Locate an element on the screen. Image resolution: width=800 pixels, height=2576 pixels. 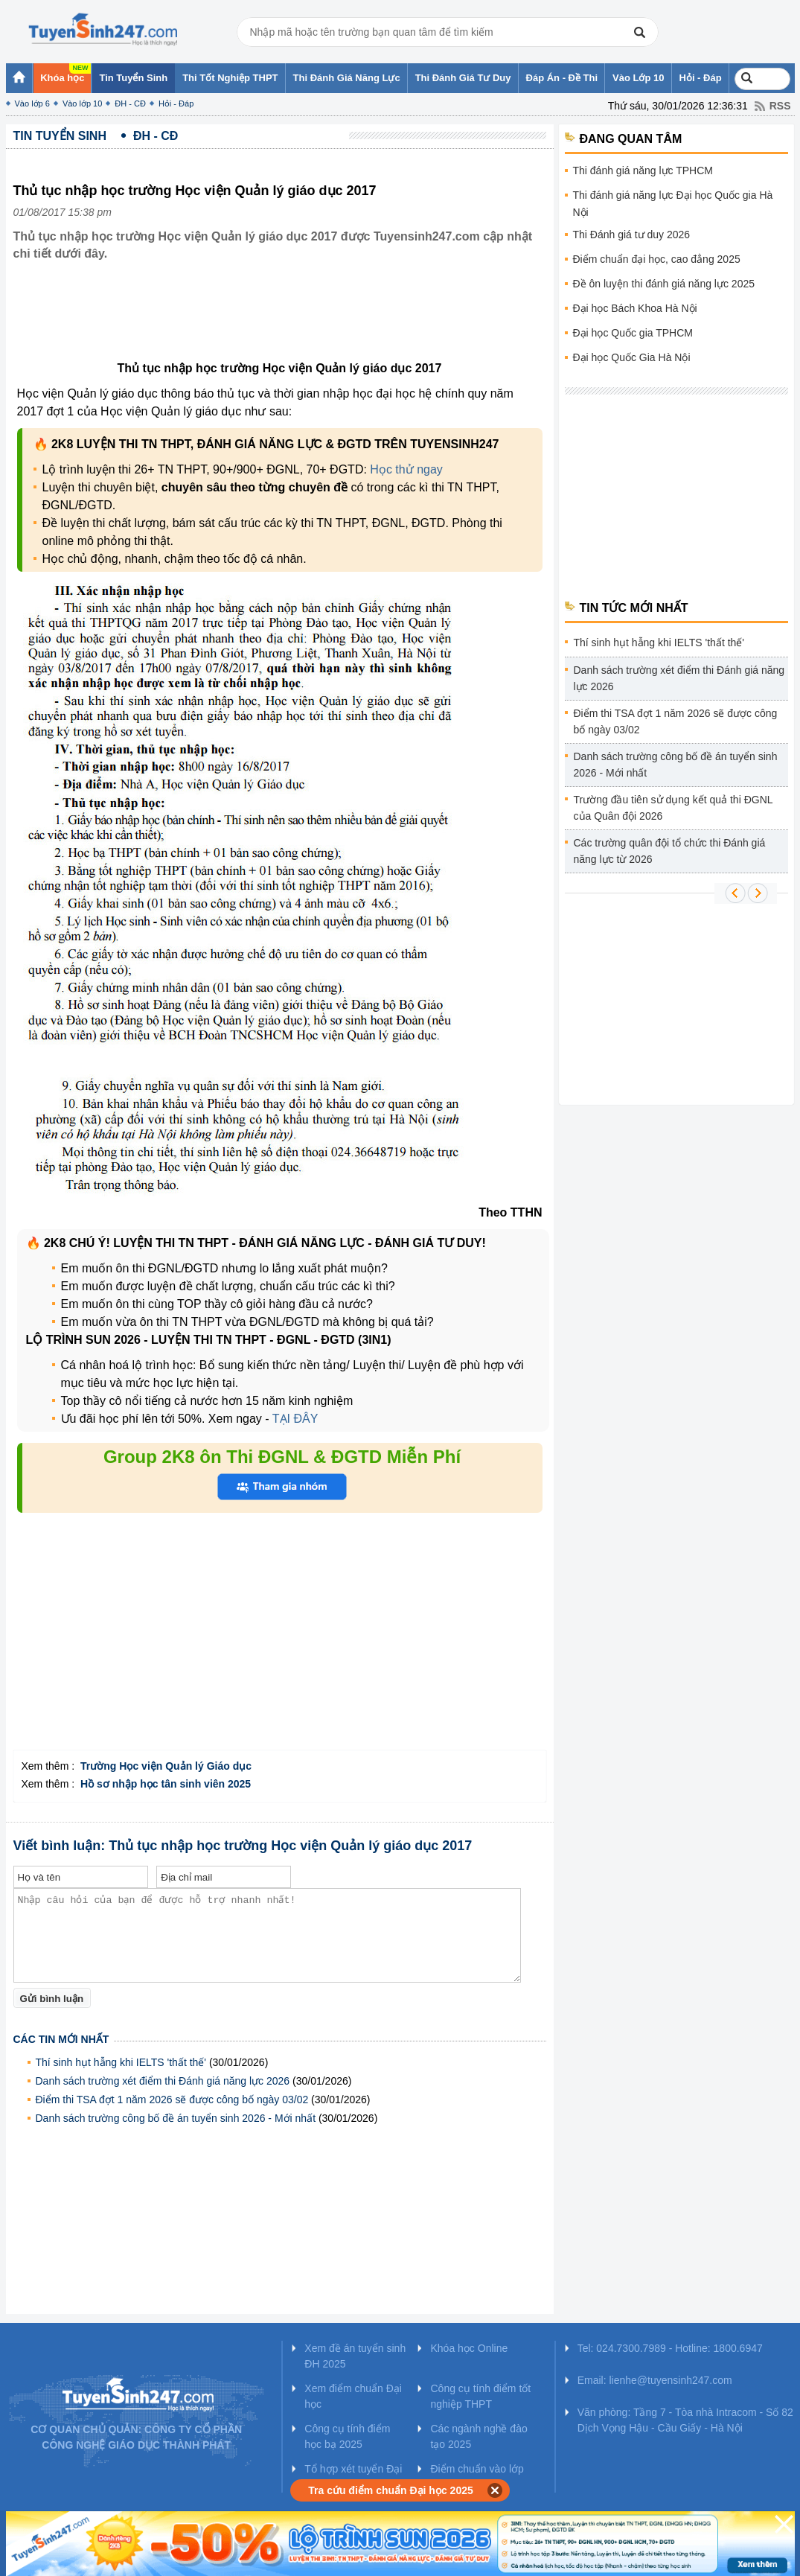
Các ngành nghề đào tạo 2025 is located at coordinates (478, 2436).